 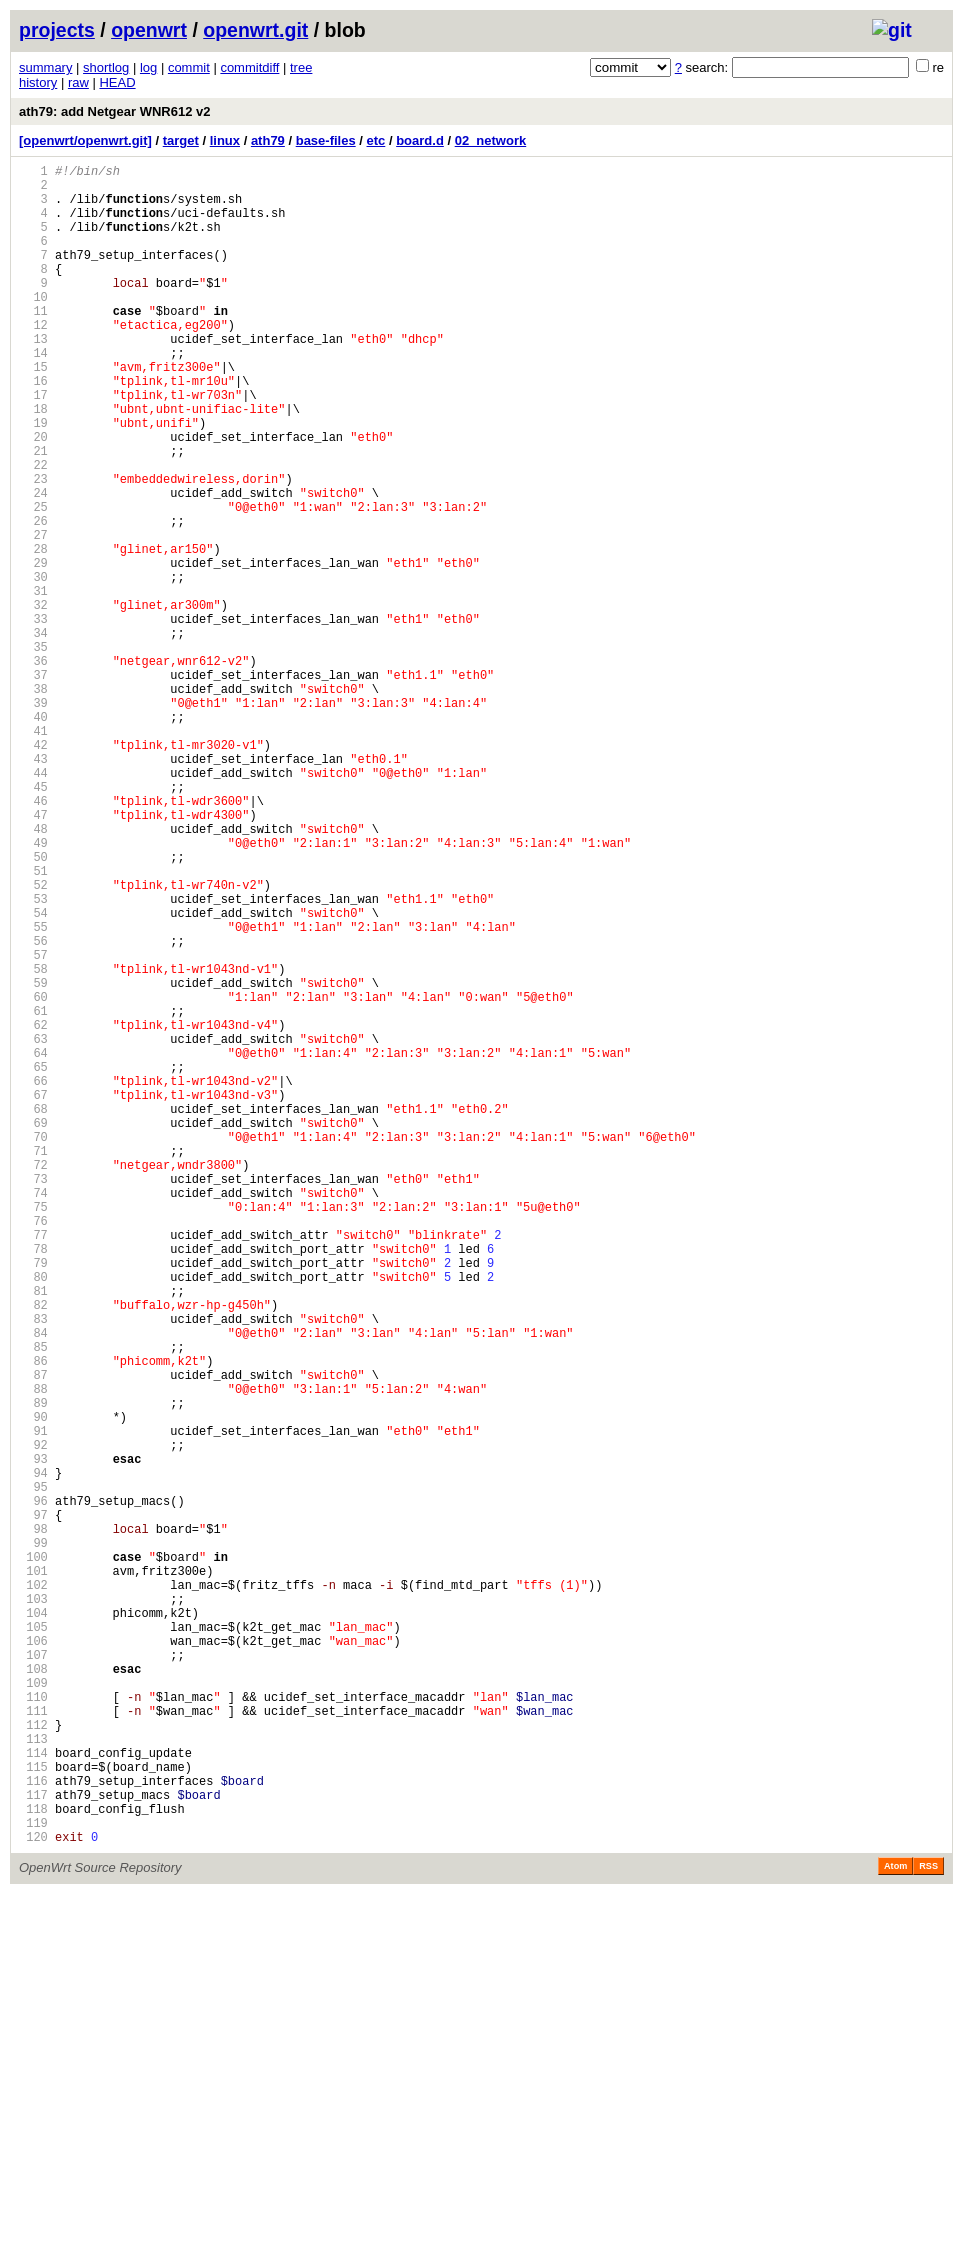 What do you see at coordinates (33, 1652) in the screenshot?
I see `88` at bounding box center [33, 1652].